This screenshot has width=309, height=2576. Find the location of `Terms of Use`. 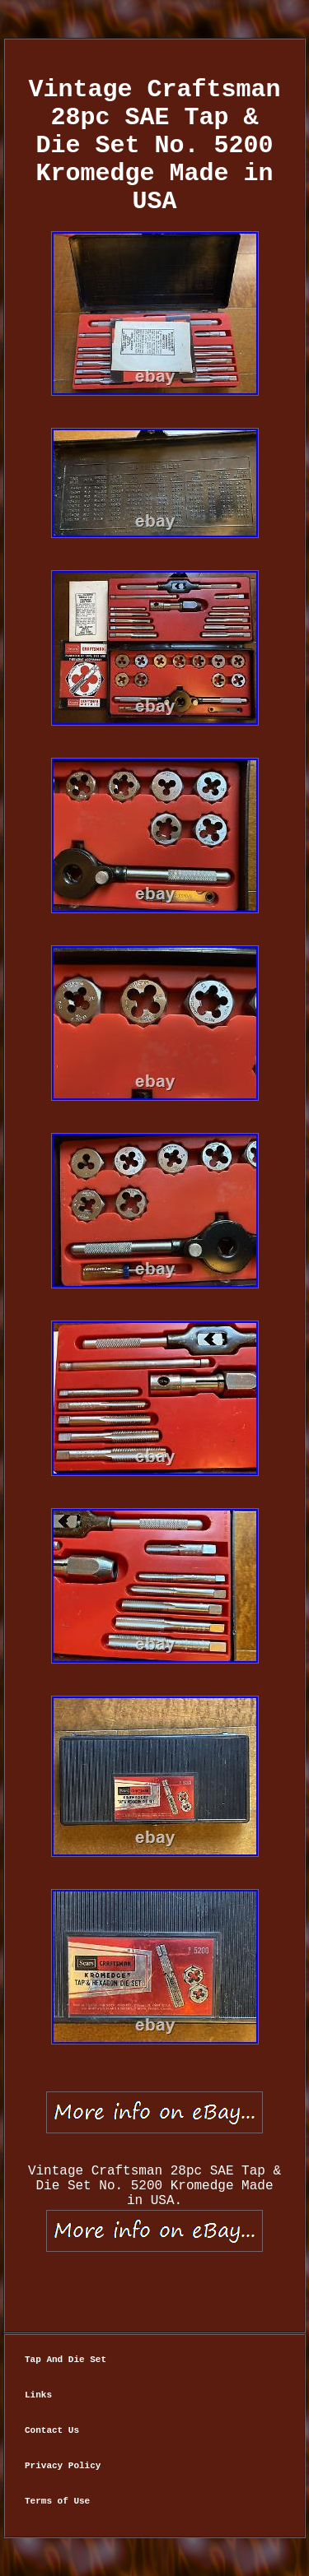

Terms of Use is located at coordinates (57, 2501).